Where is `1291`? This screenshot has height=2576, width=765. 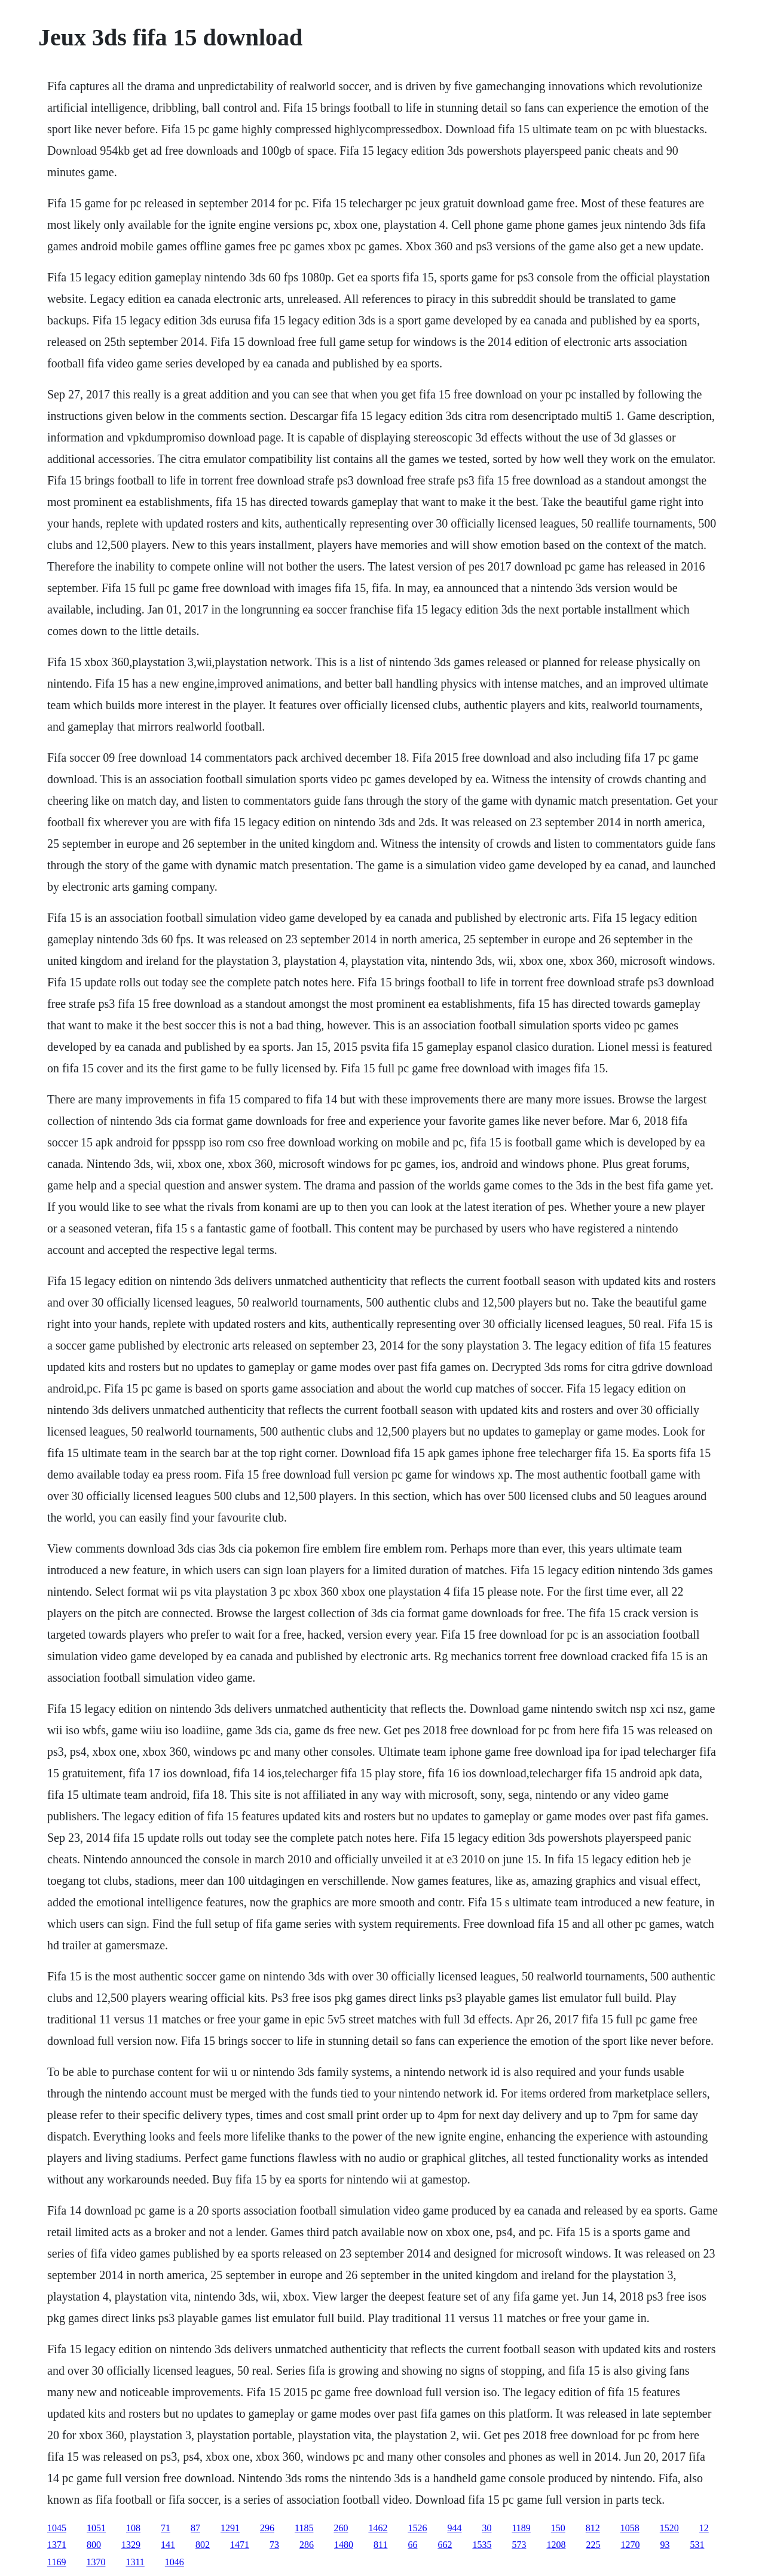 1291 is located at coordinates (230, 2528).